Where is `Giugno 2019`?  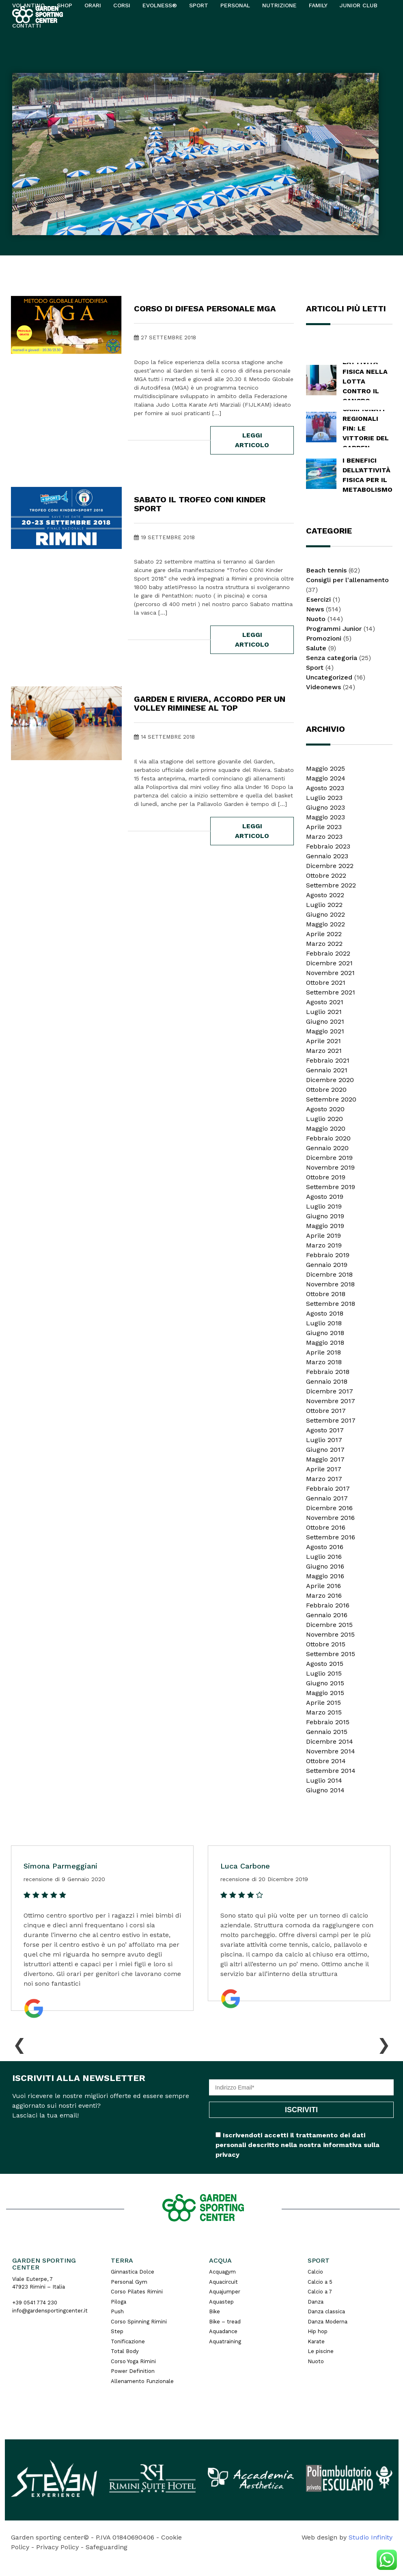 Giugno 2019 is located at coordinates (325, 1216).